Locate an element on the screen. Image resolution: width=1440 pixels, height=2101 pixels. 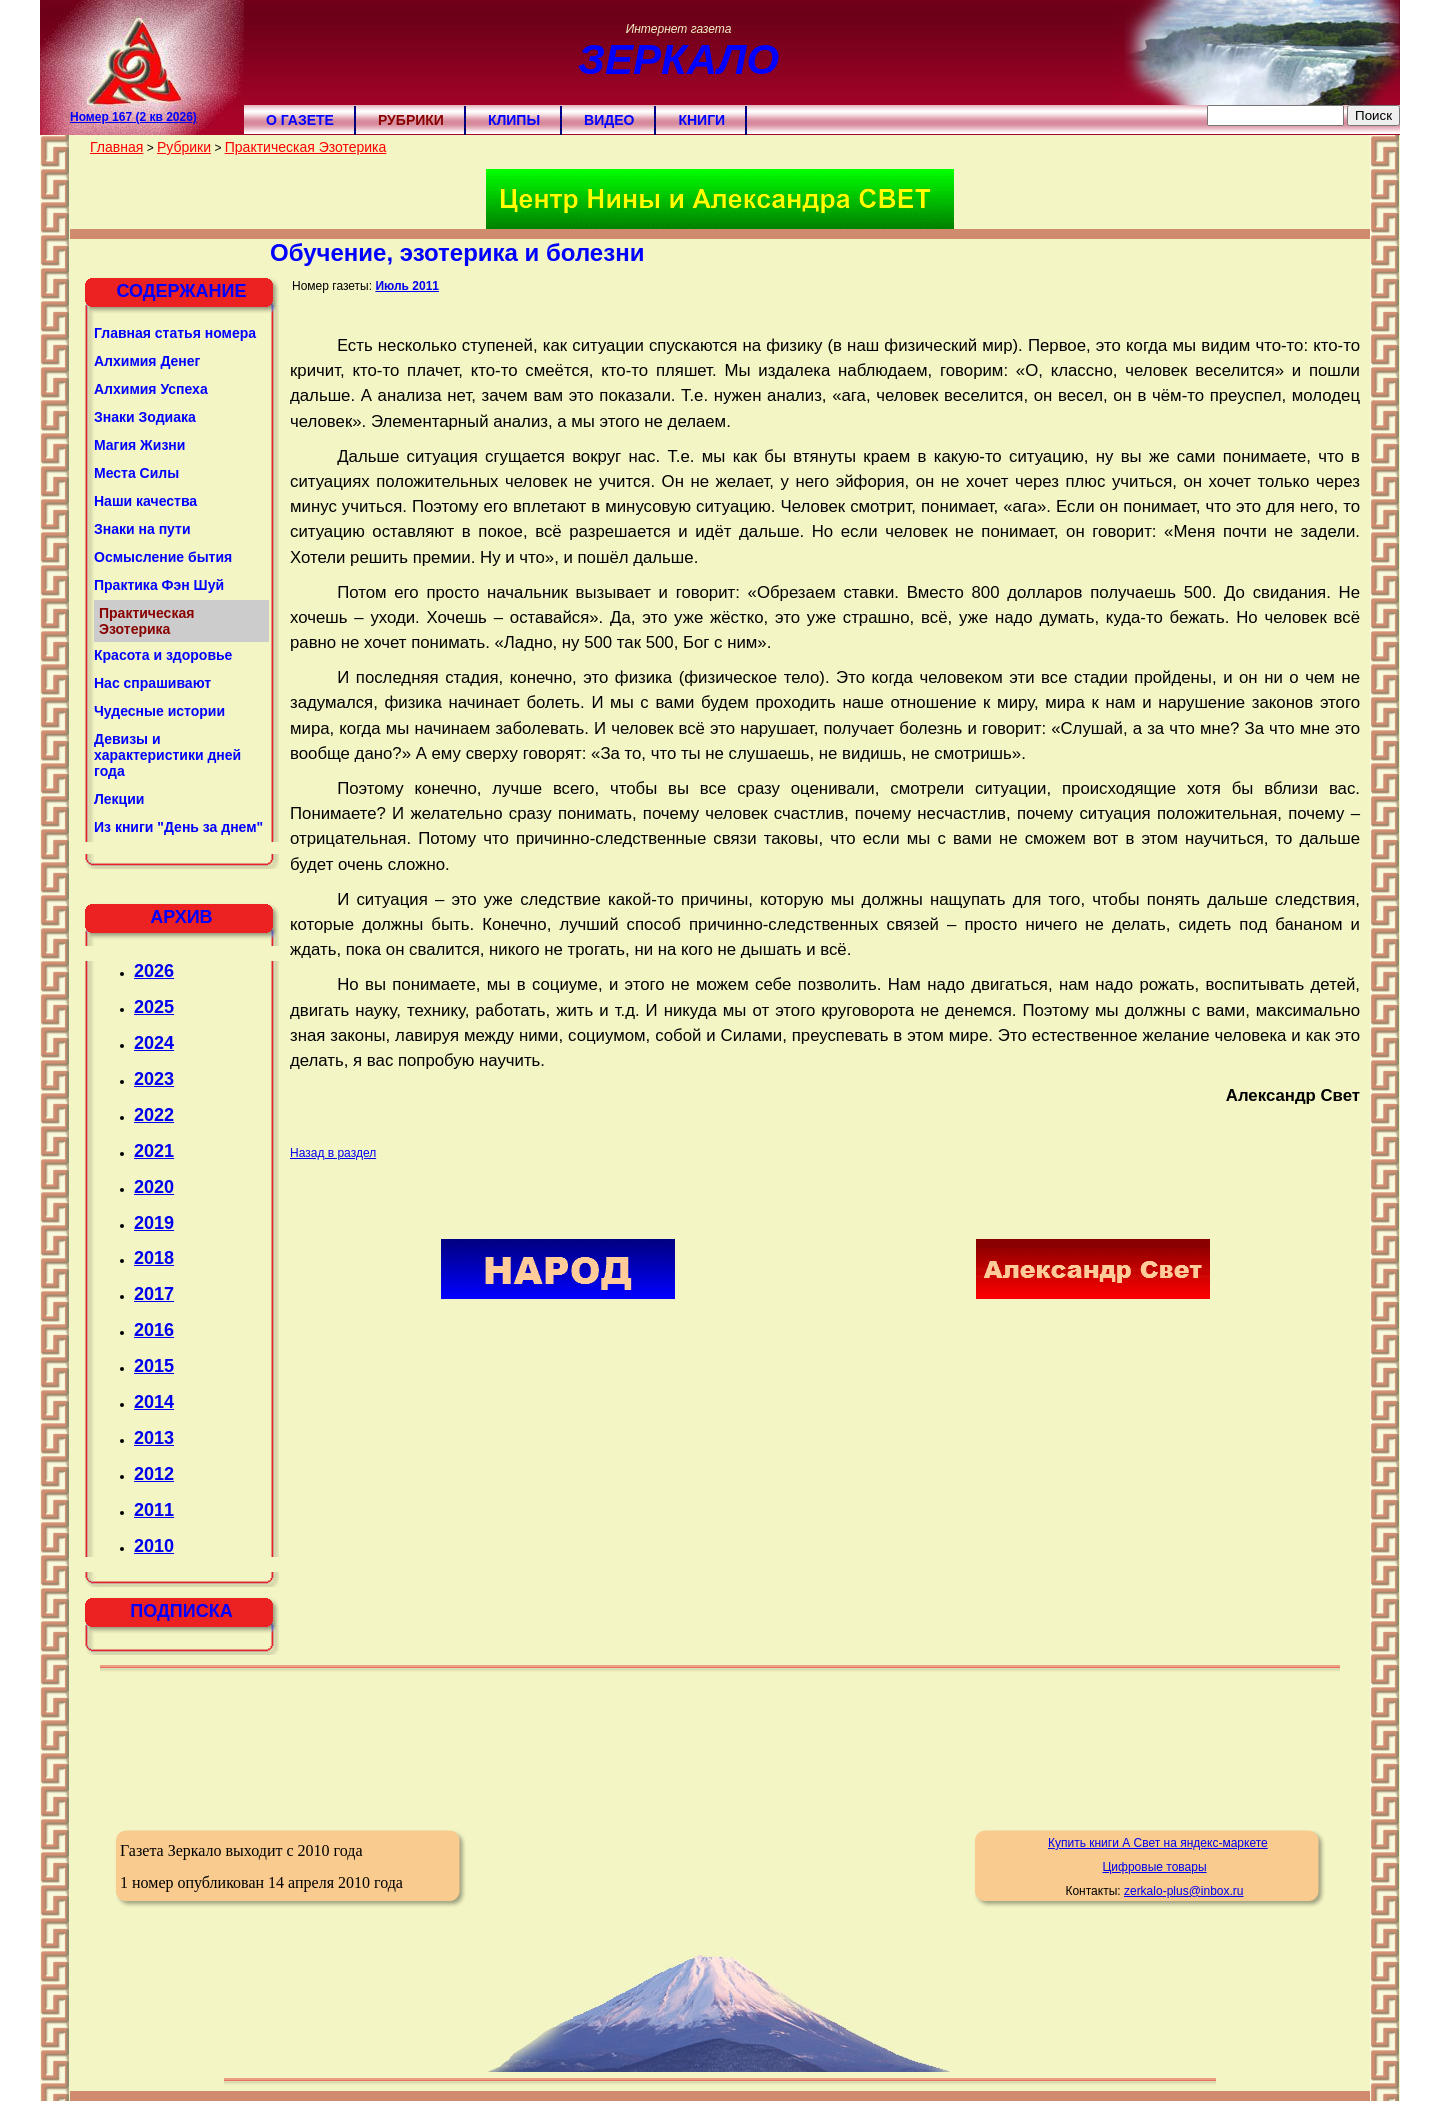
Лекции is located at coordinates (119, 799).